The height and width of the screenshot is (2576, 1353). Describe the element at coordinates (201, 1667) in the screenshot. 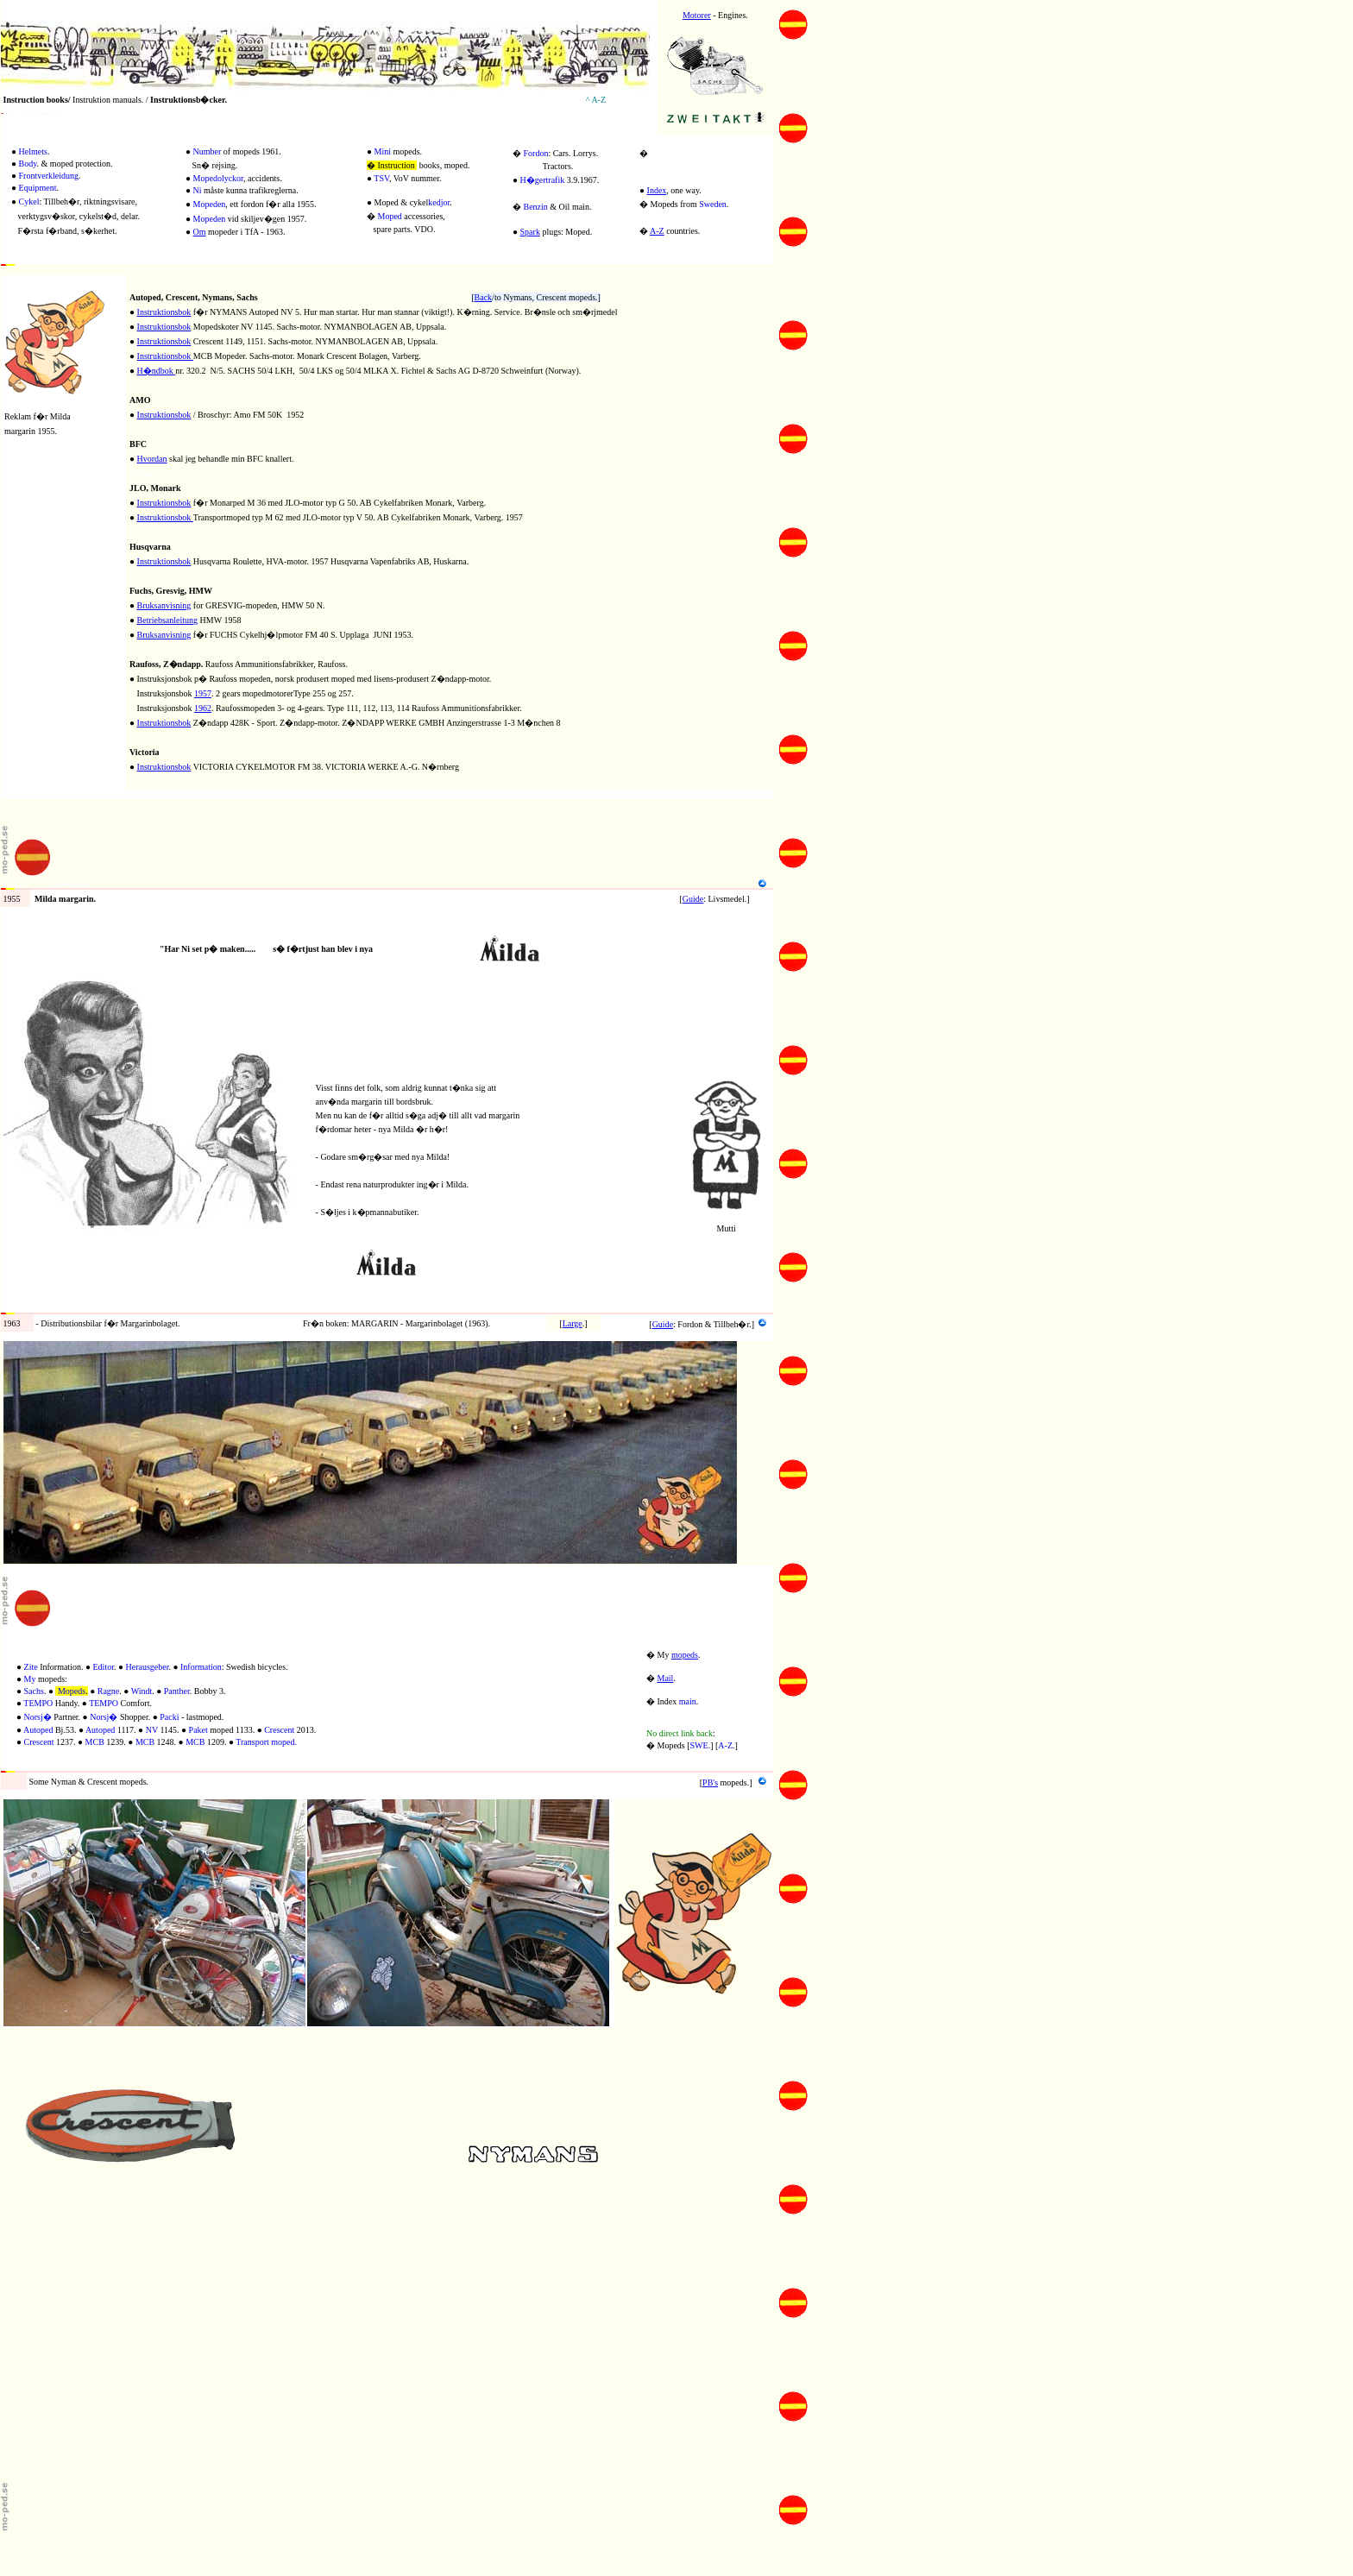

I see `Information` at that location.